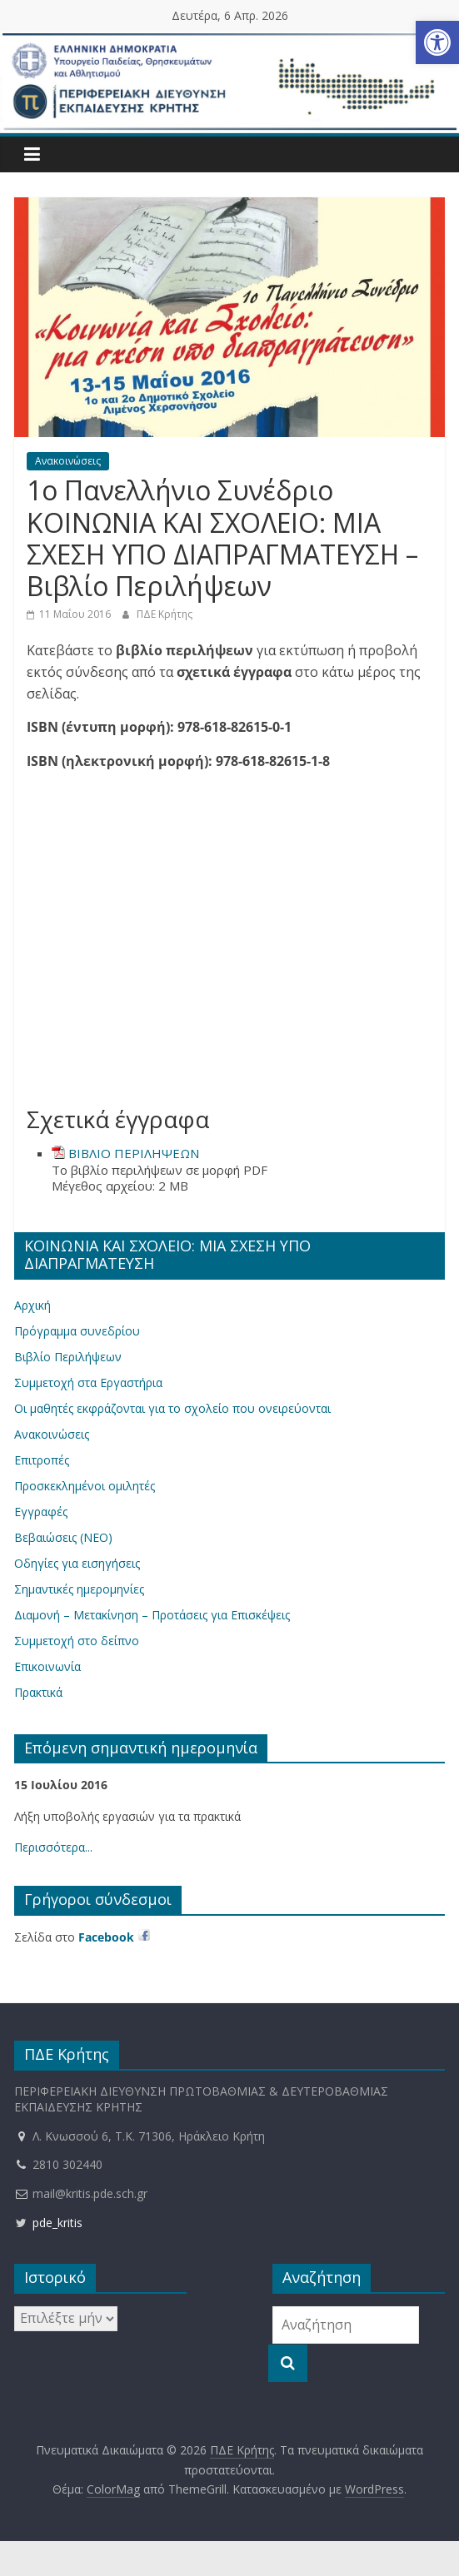  Describe the element at coordinates (40, 1511) in the screenshot. I see `Εγγραφές [link]` at that location.